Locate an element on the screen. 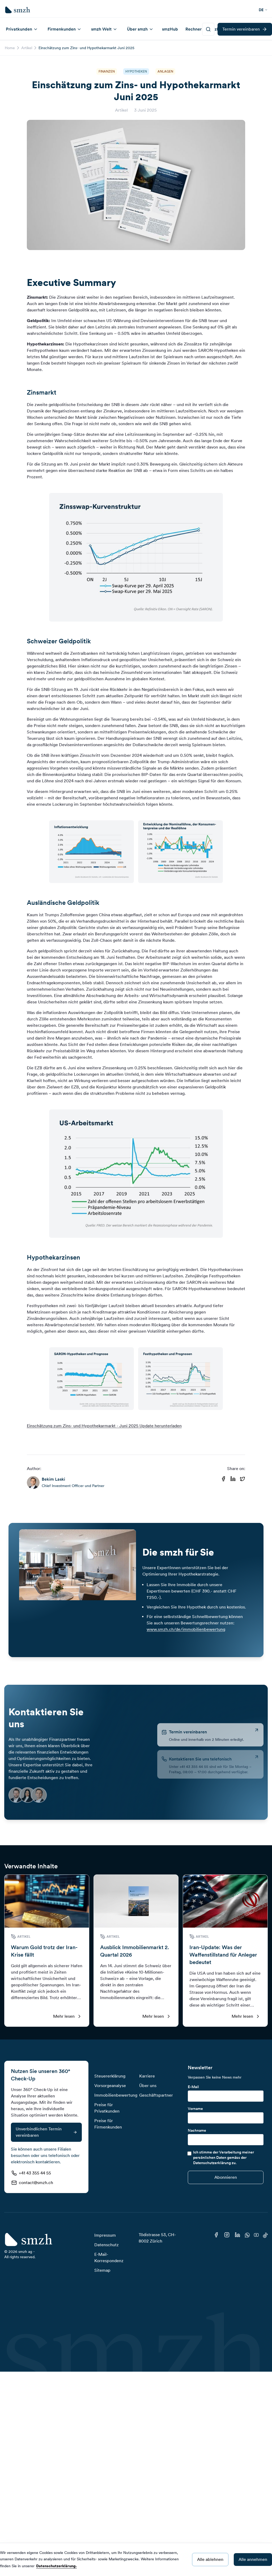 This screenshot has height=2576, width=272. E-Mail is located at coordinates (193, 2087).